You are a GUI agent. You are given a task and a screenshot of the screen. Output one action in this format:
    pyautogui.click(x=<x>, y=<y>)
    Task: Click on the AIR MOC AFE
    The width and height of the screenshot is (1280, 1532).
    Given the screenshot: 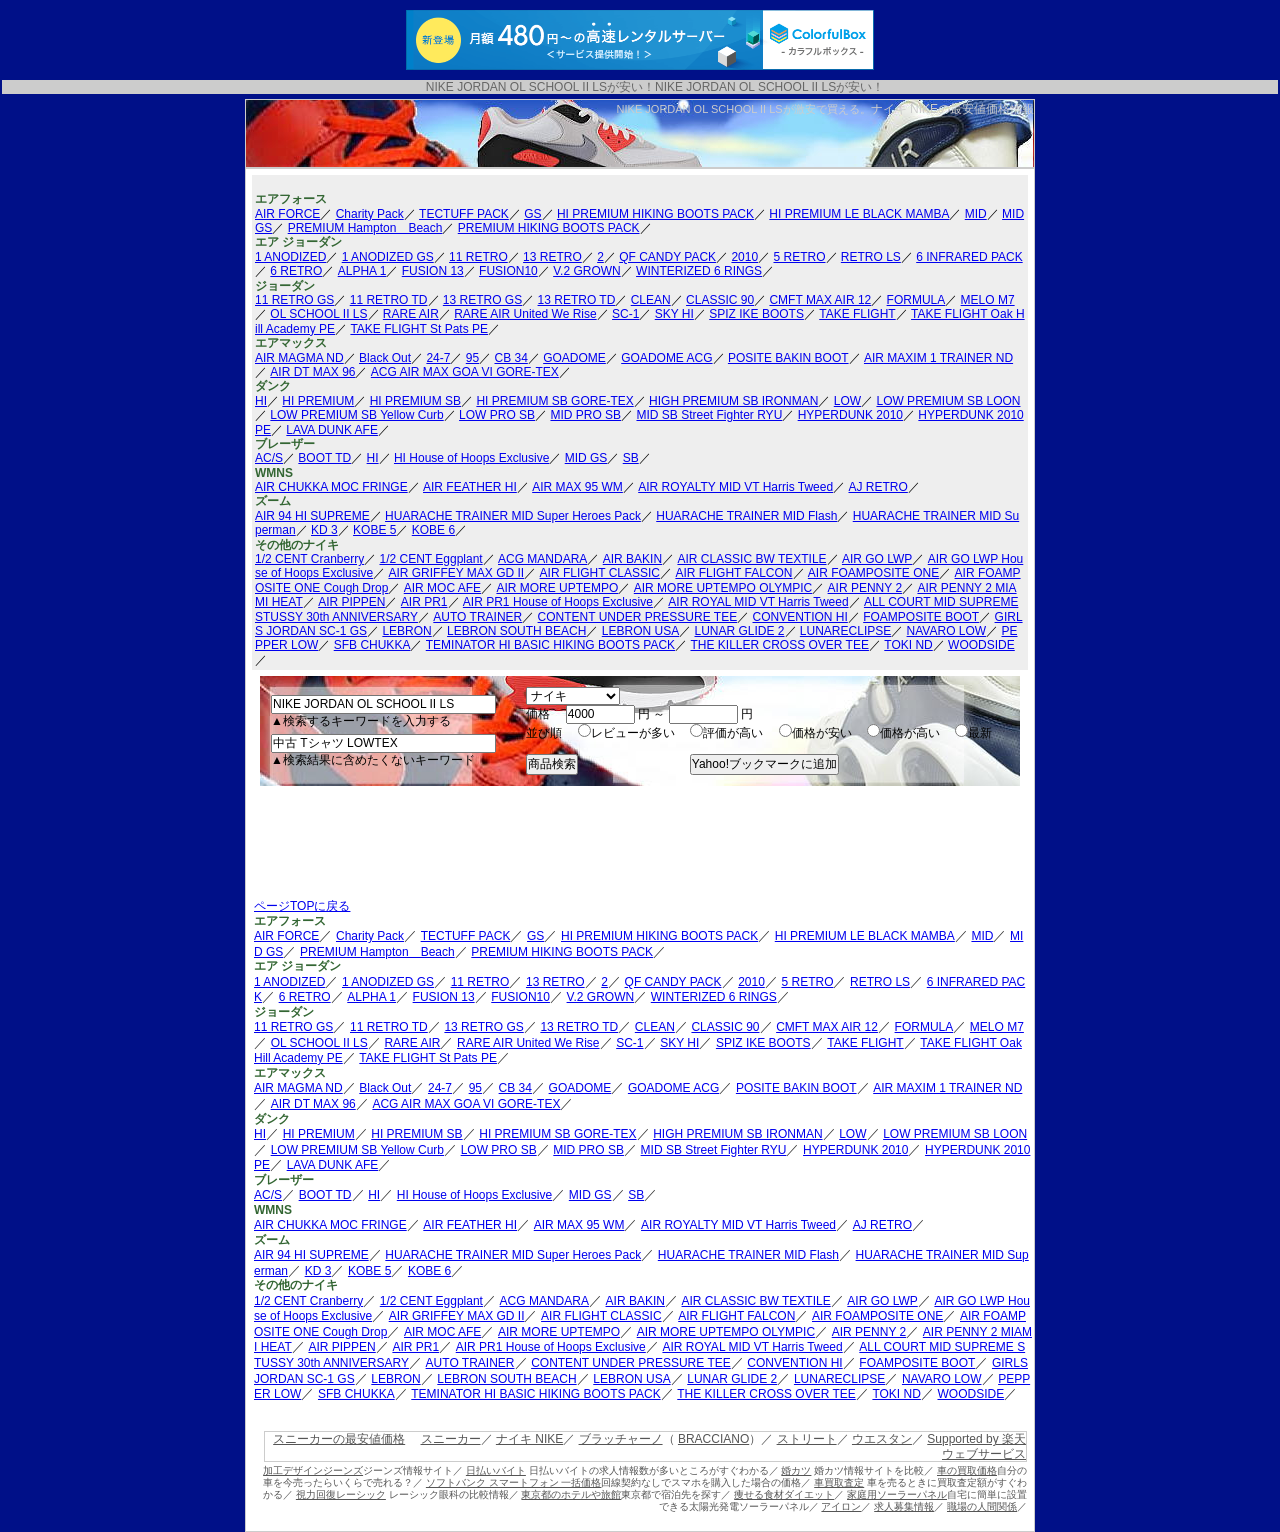 What is the action you would take?
    pyautogui.click(x=442, y=588)
    